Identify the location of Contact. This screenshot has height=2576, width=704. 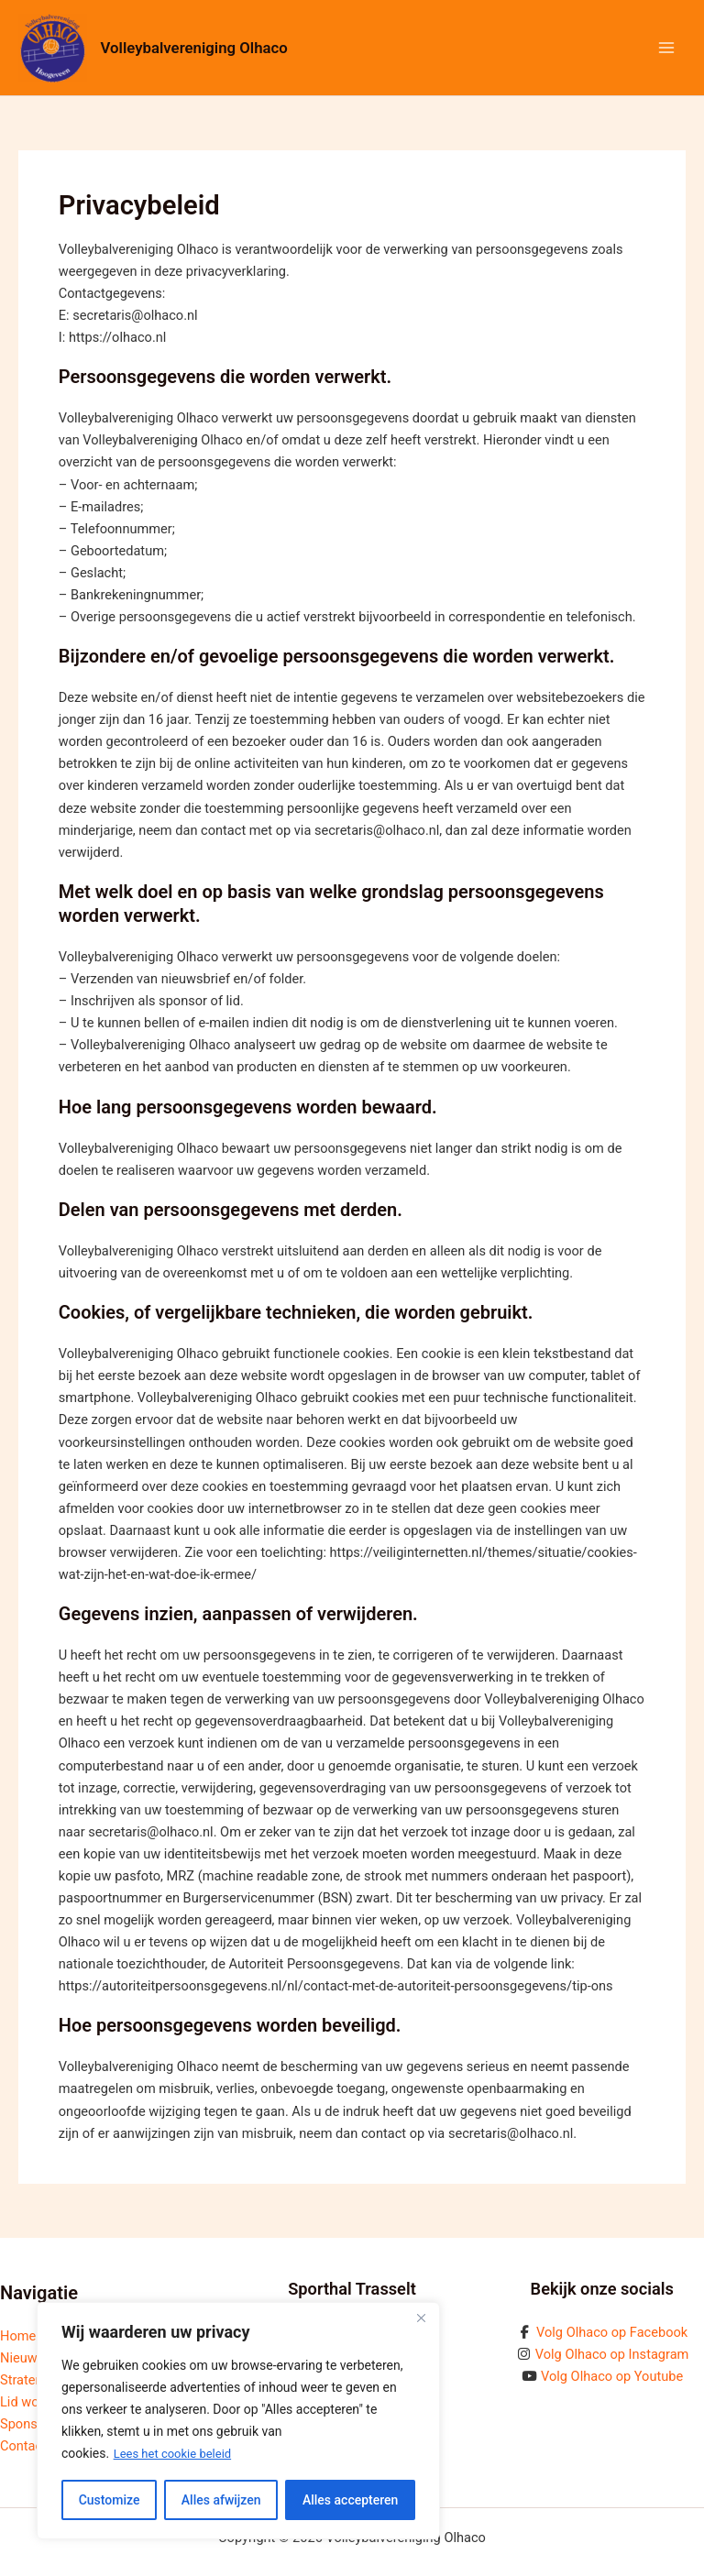
(23, 2446).